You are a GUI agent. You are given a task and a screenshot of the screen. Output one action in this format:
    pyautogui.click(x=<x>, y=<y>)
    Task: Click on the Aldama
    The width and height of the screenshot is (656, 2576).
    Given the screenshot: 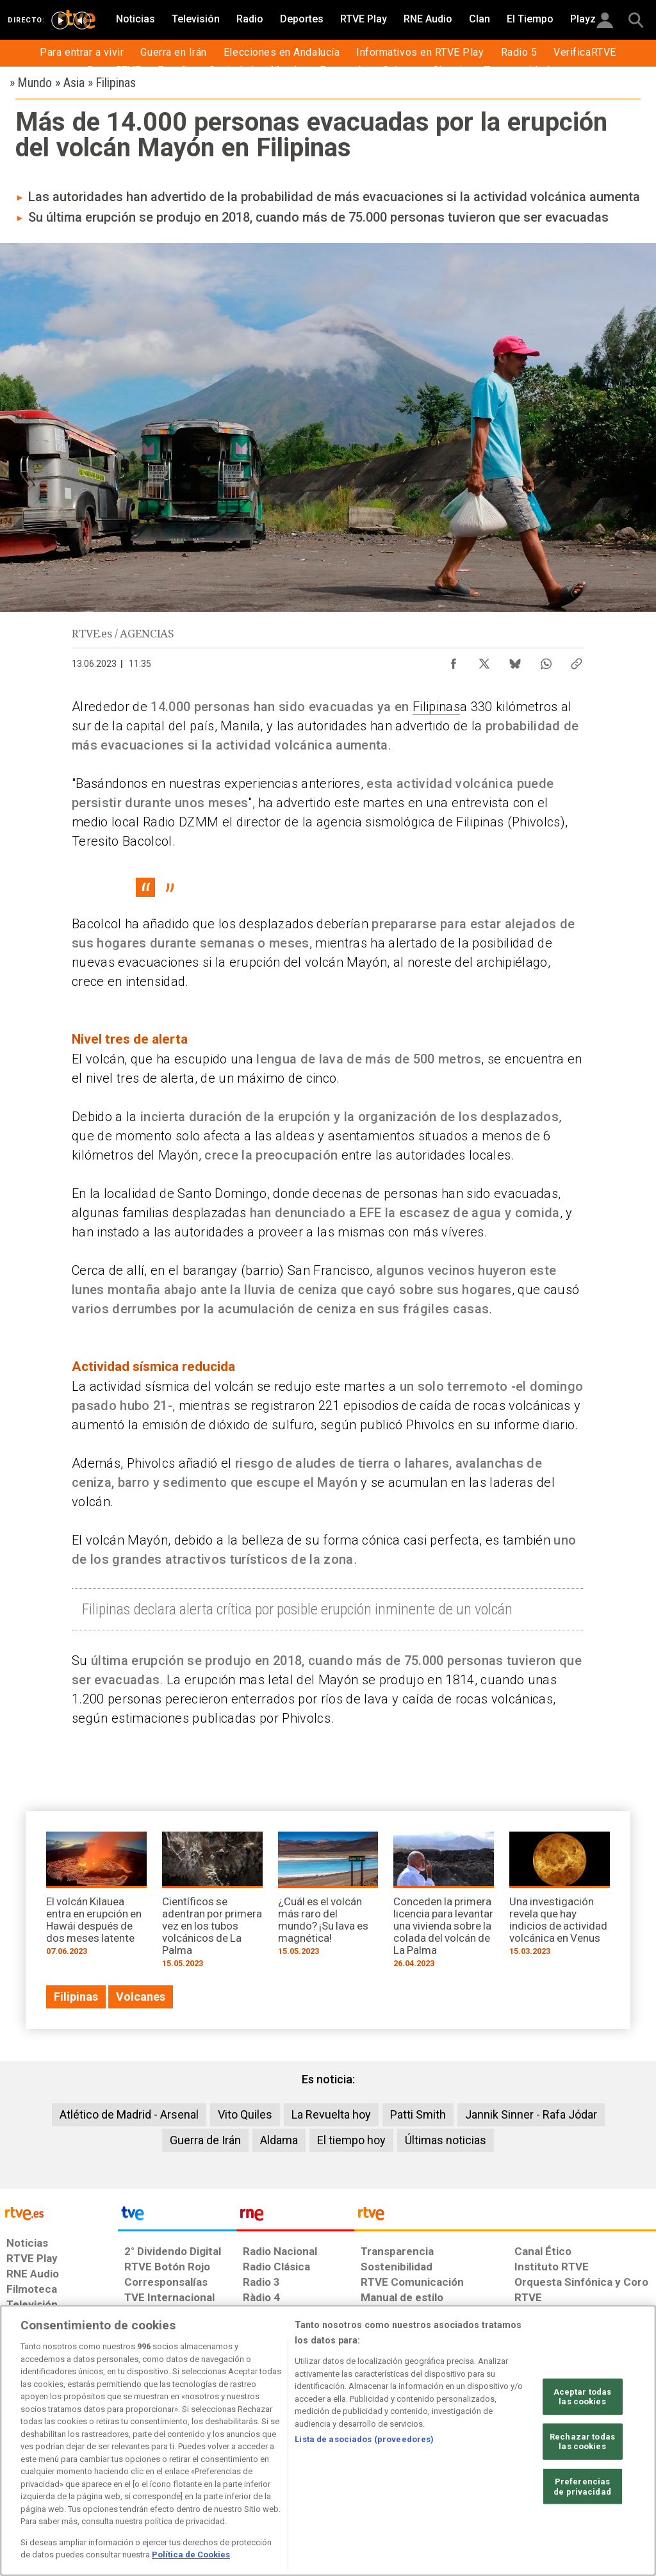 What is the action you would take?
    pyautogui.click(x=279, y=2140)
    